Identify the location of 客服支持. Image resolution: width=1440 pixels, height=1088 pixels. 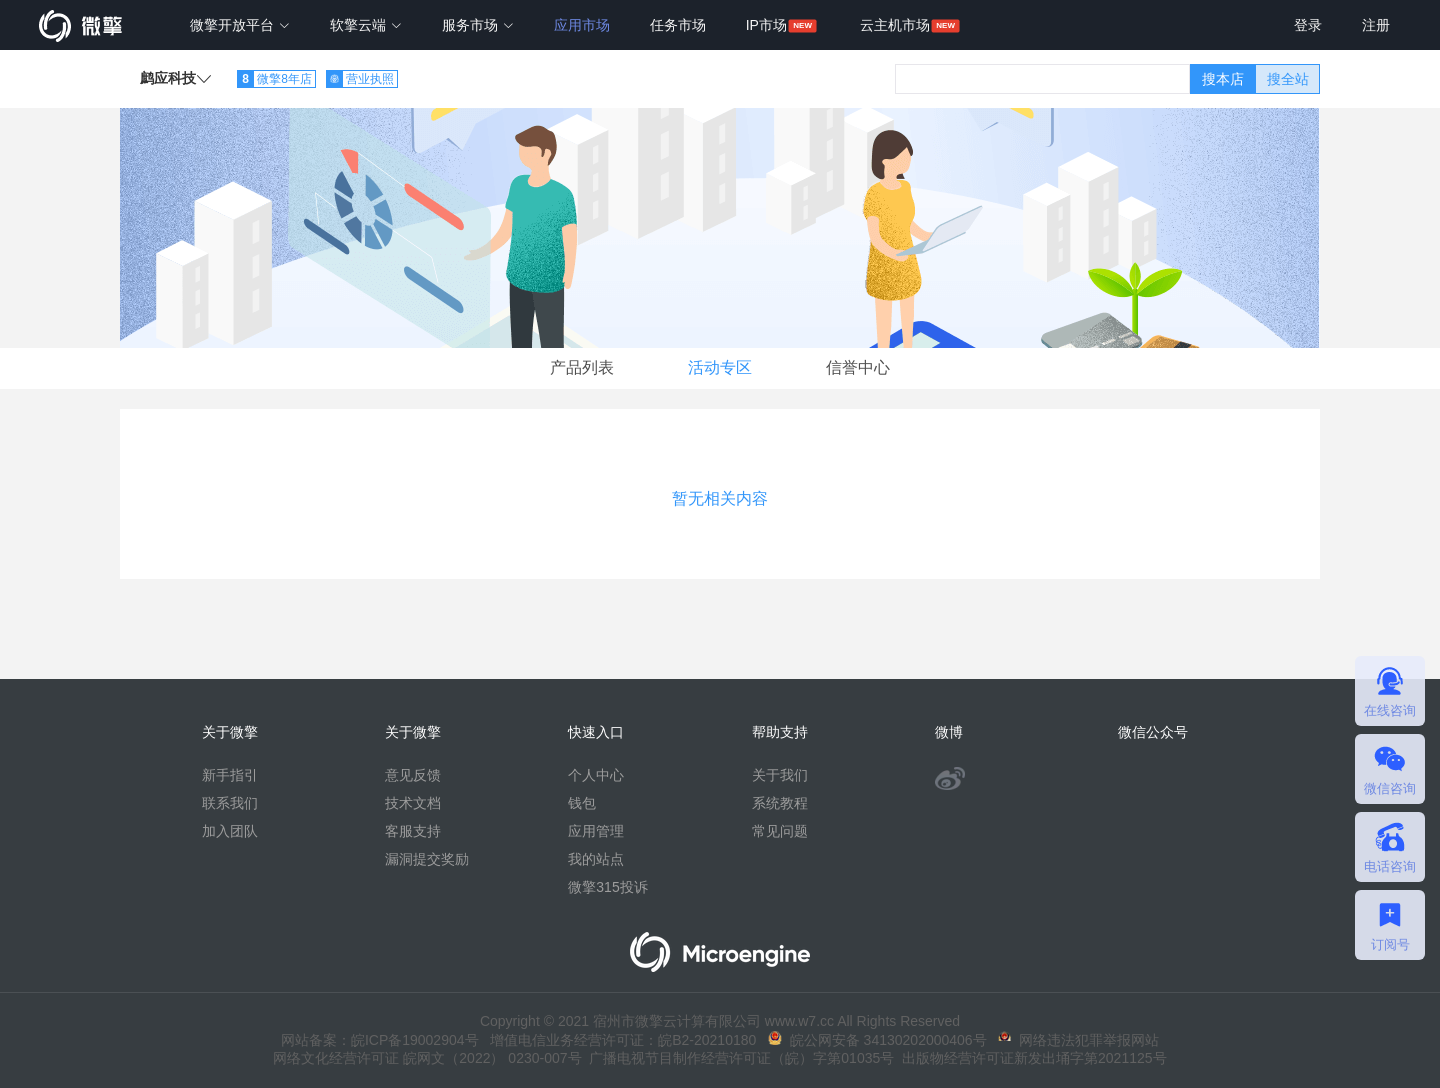
(413, 831).